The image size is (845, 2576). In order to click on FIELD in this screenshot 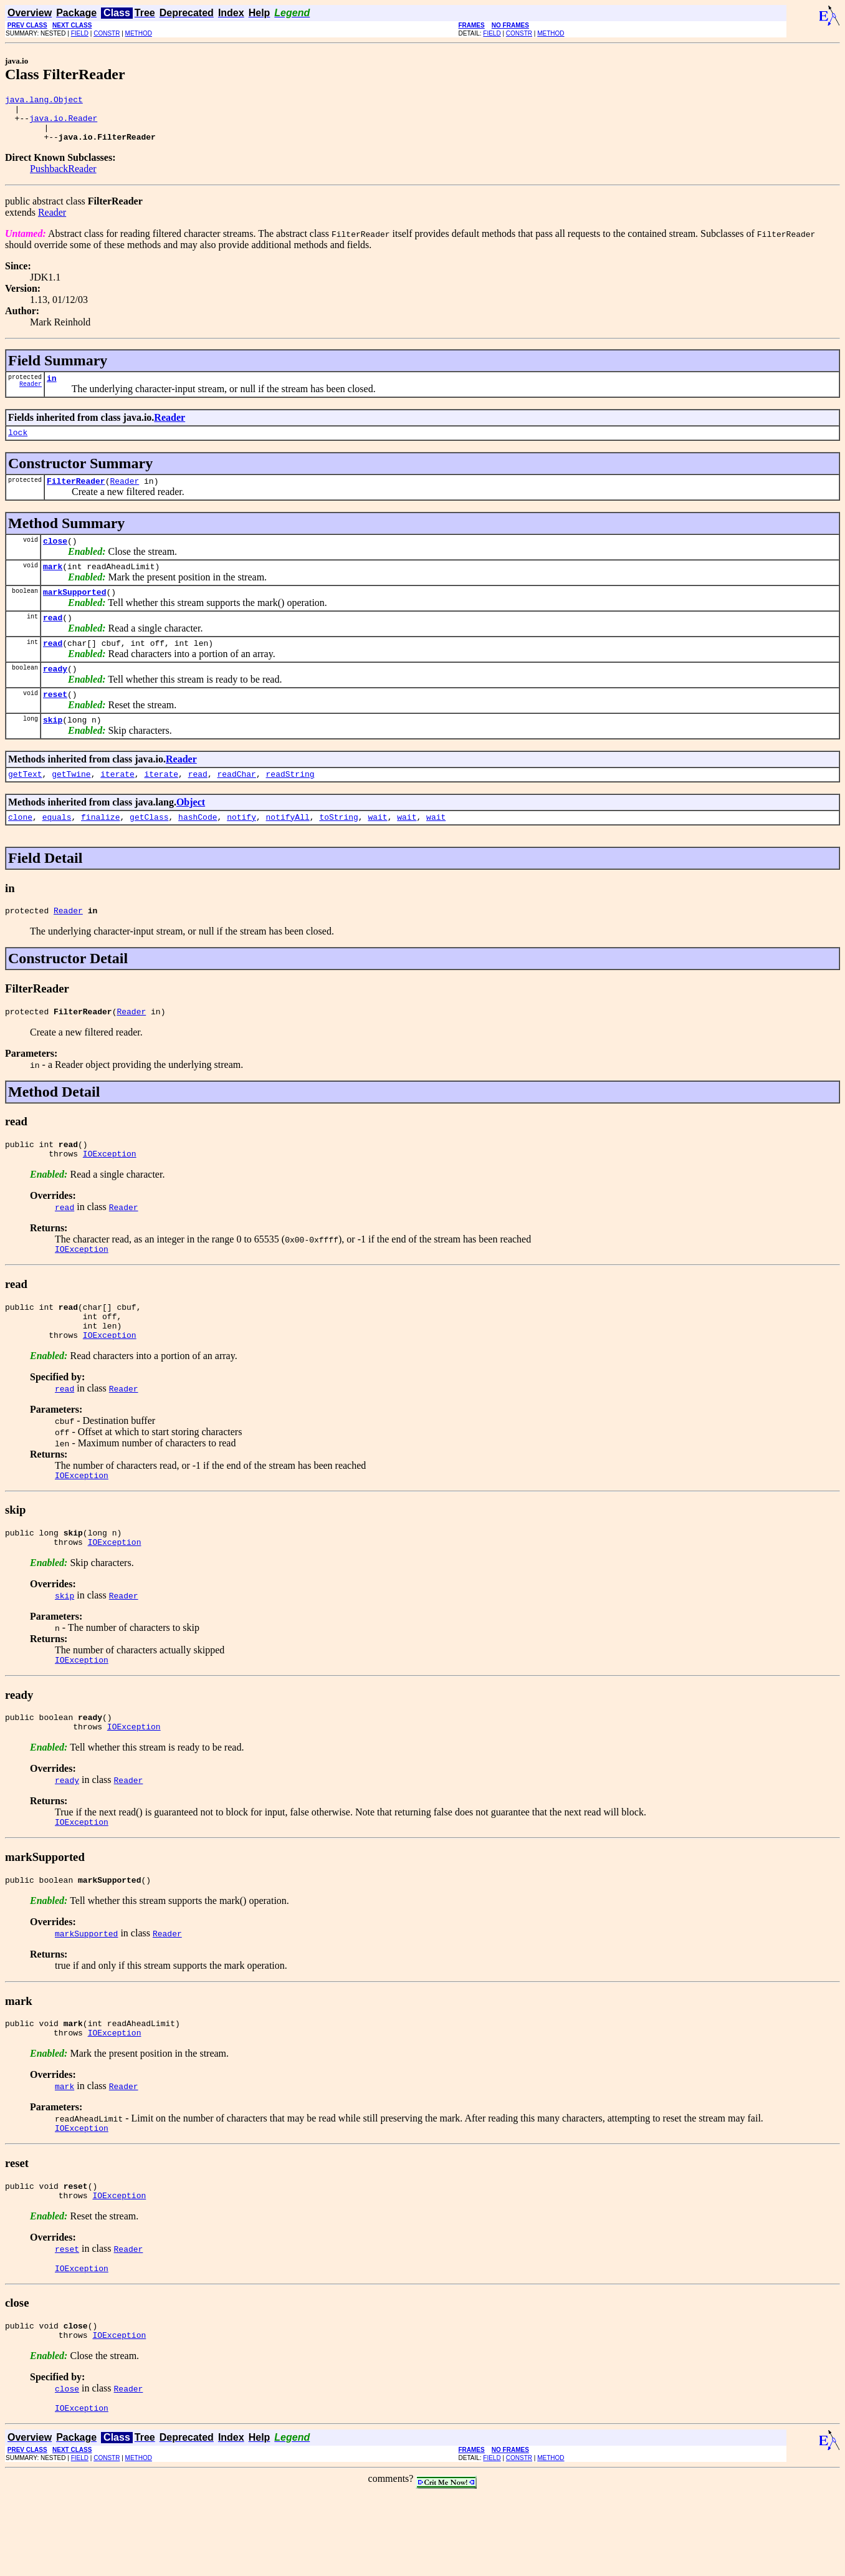, I will do `click(79, 33)`.